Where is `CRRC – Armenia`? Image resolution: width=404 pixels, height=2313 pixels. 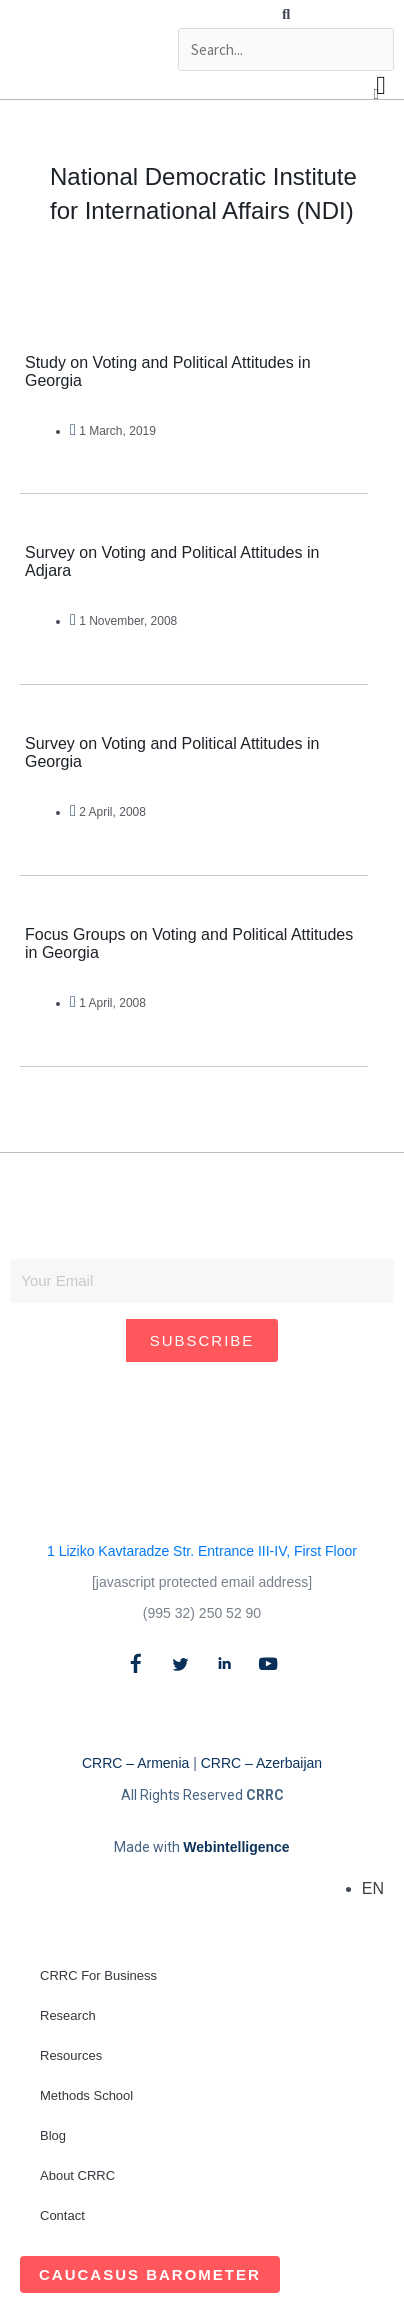 CRRC – Armenia is located at coordinates (135, 1763).